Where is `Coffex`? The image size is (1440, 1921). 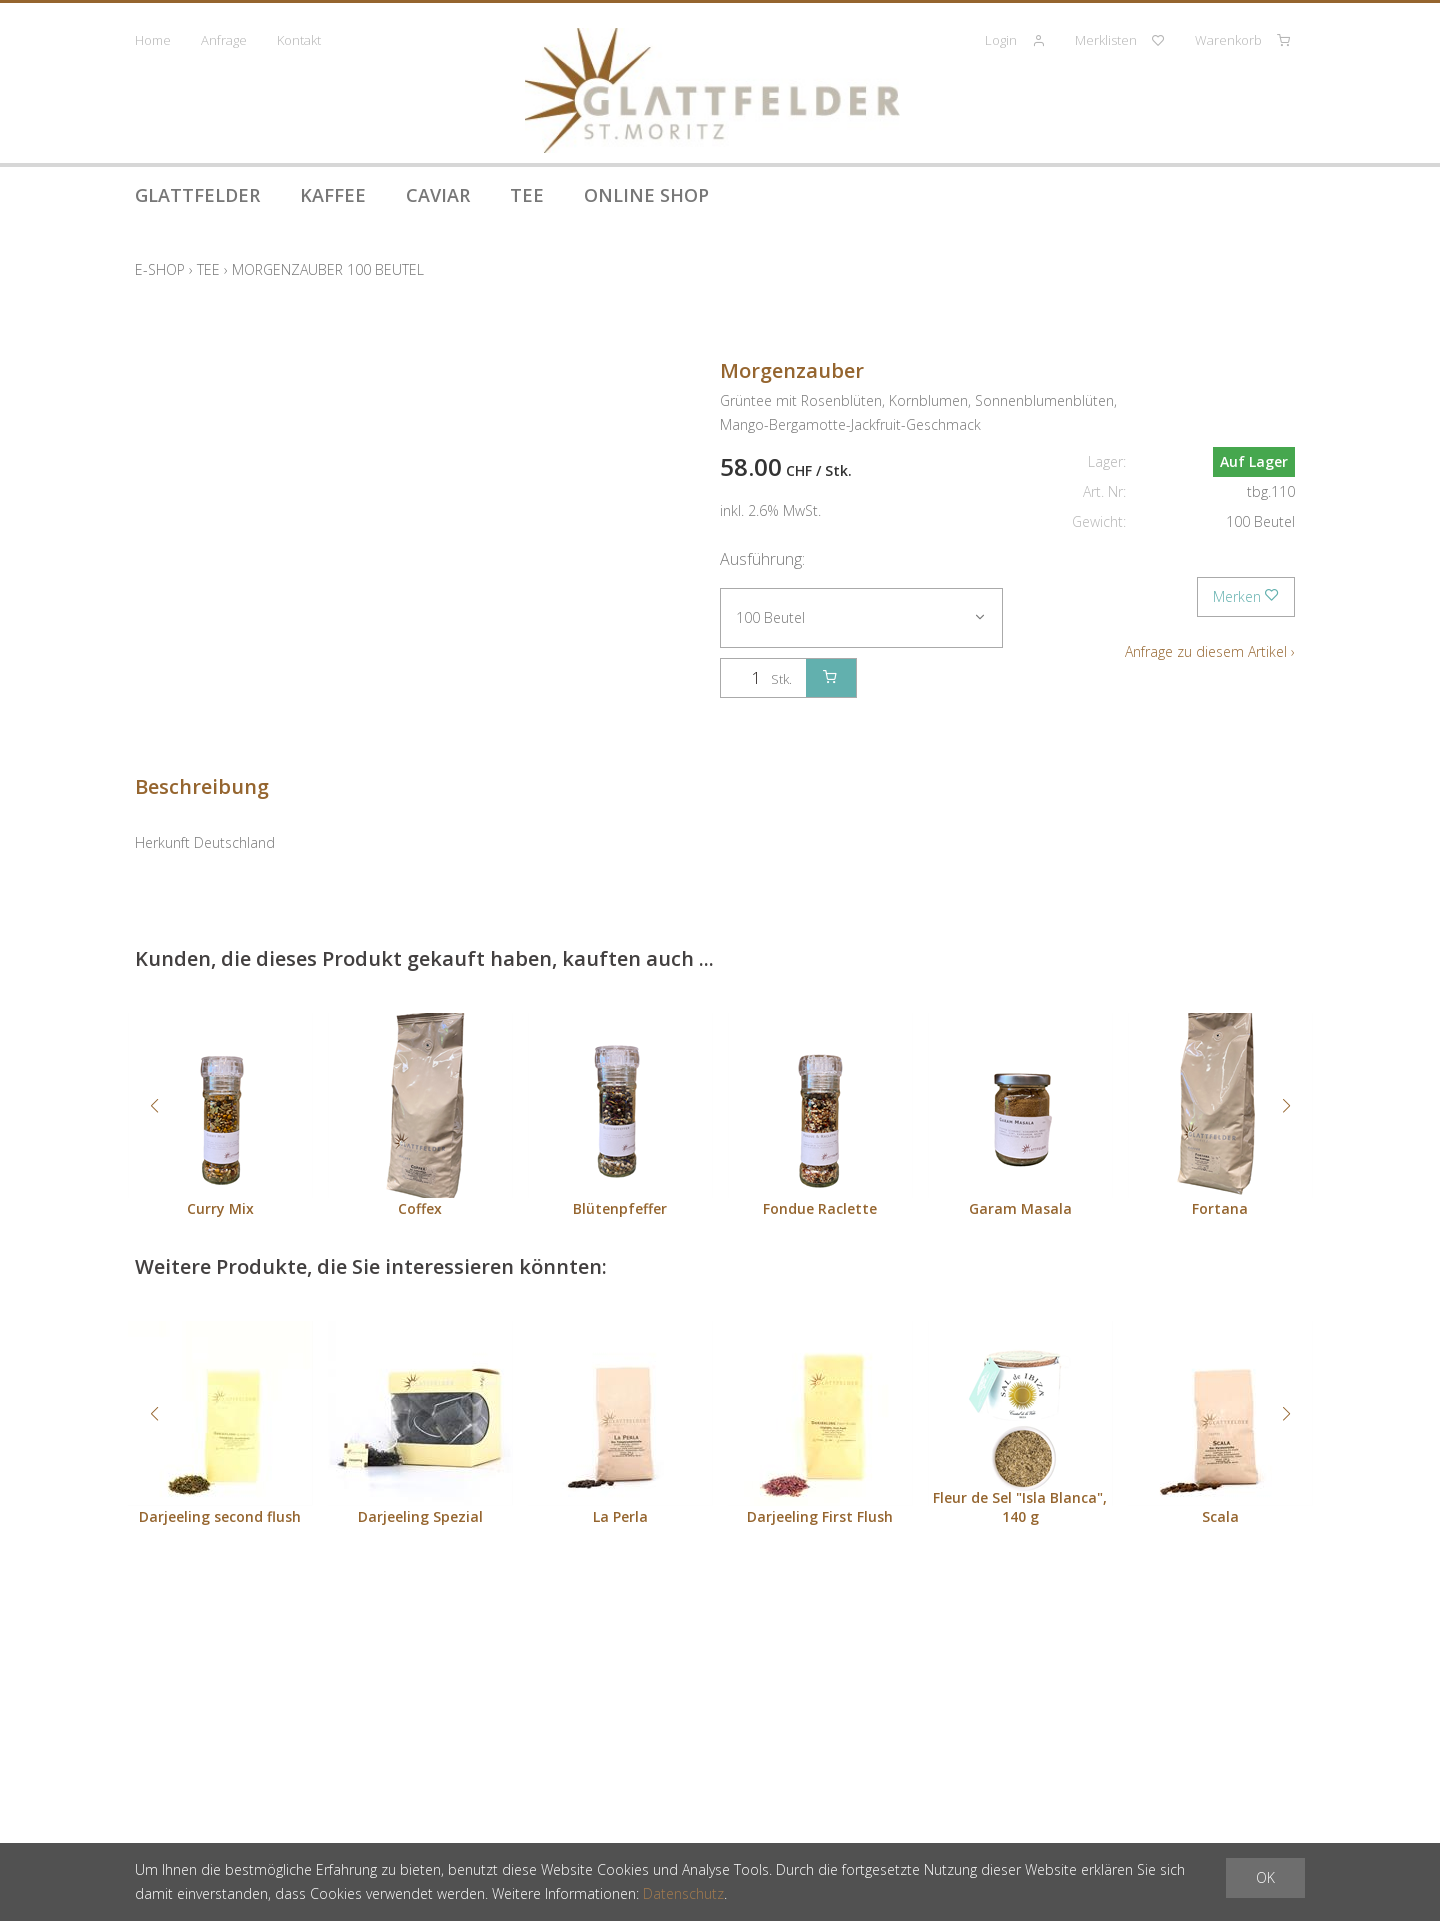
Coffex is located at coordinates (420, 1208).